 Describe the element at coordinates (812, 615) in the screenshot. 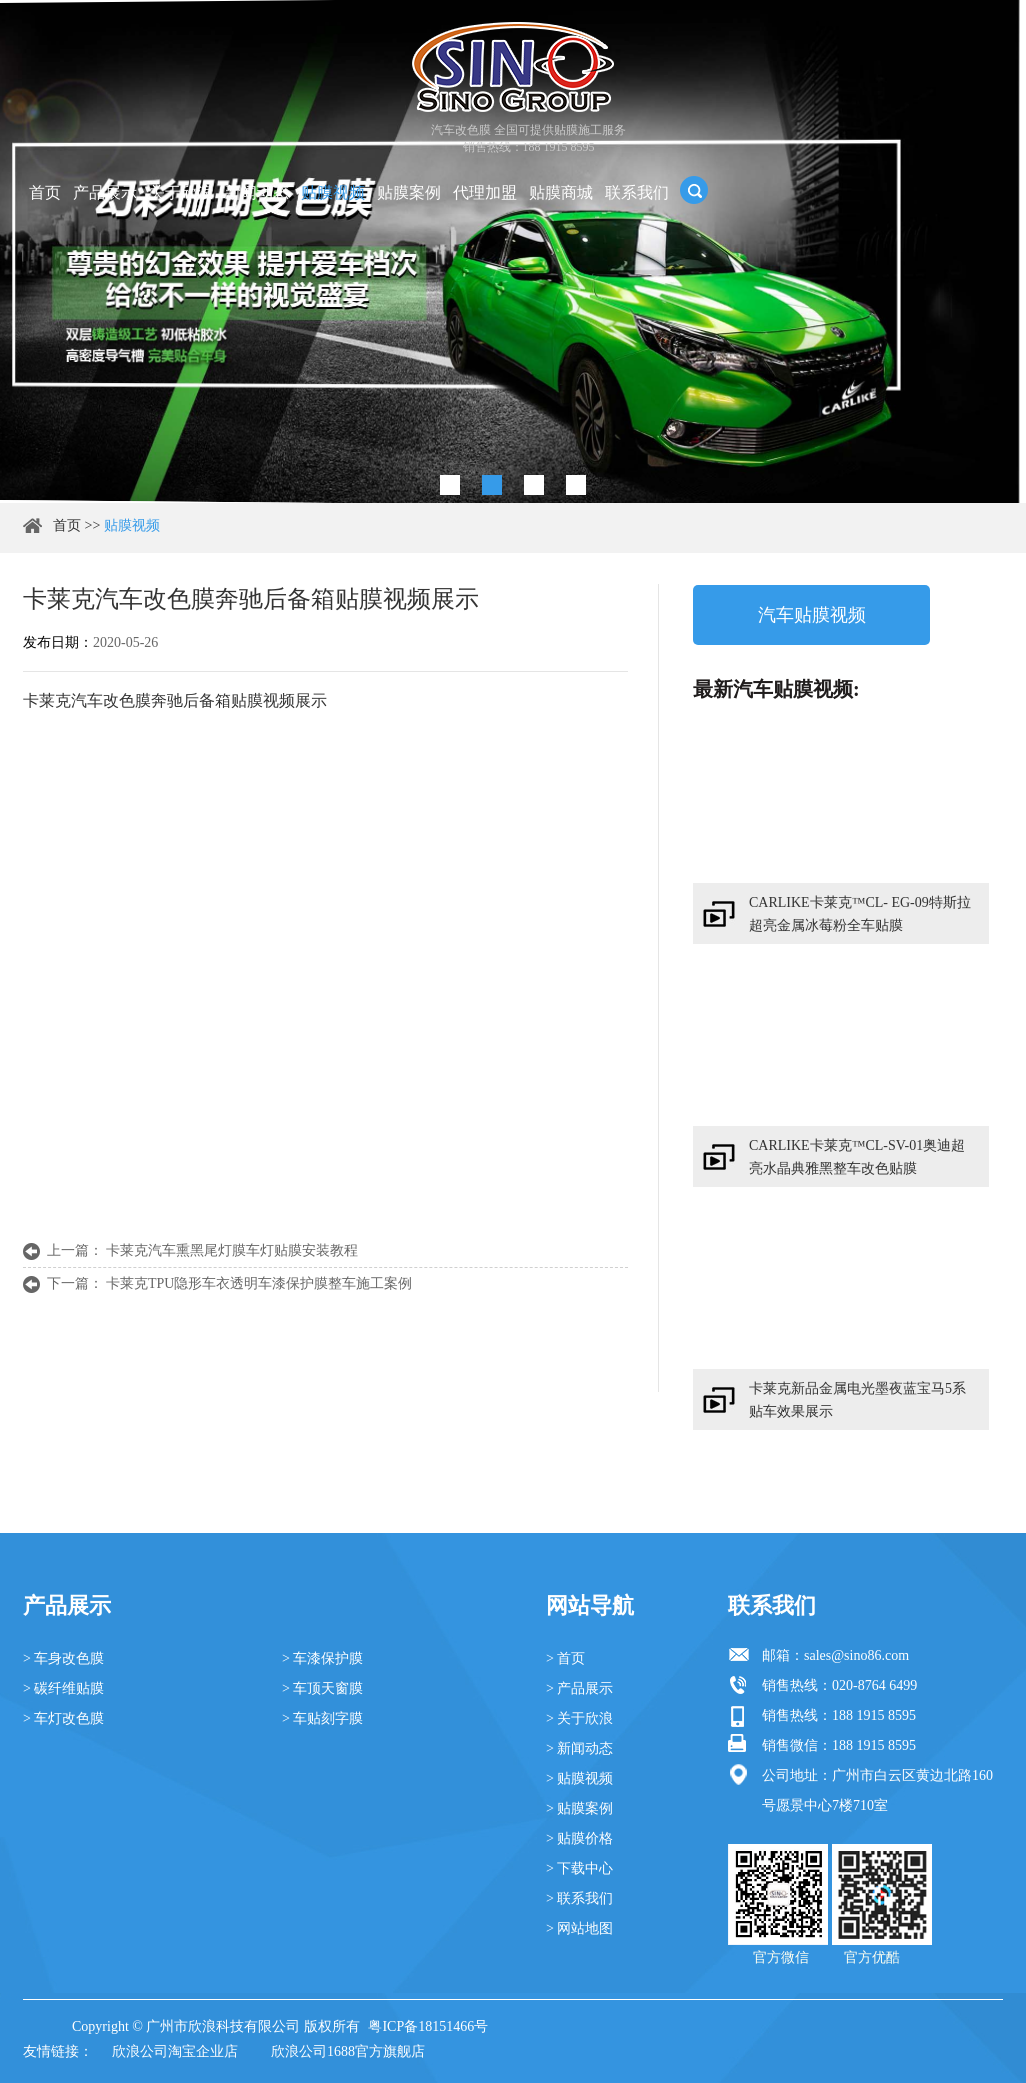

I see `汽车贴膜视频` at that location.